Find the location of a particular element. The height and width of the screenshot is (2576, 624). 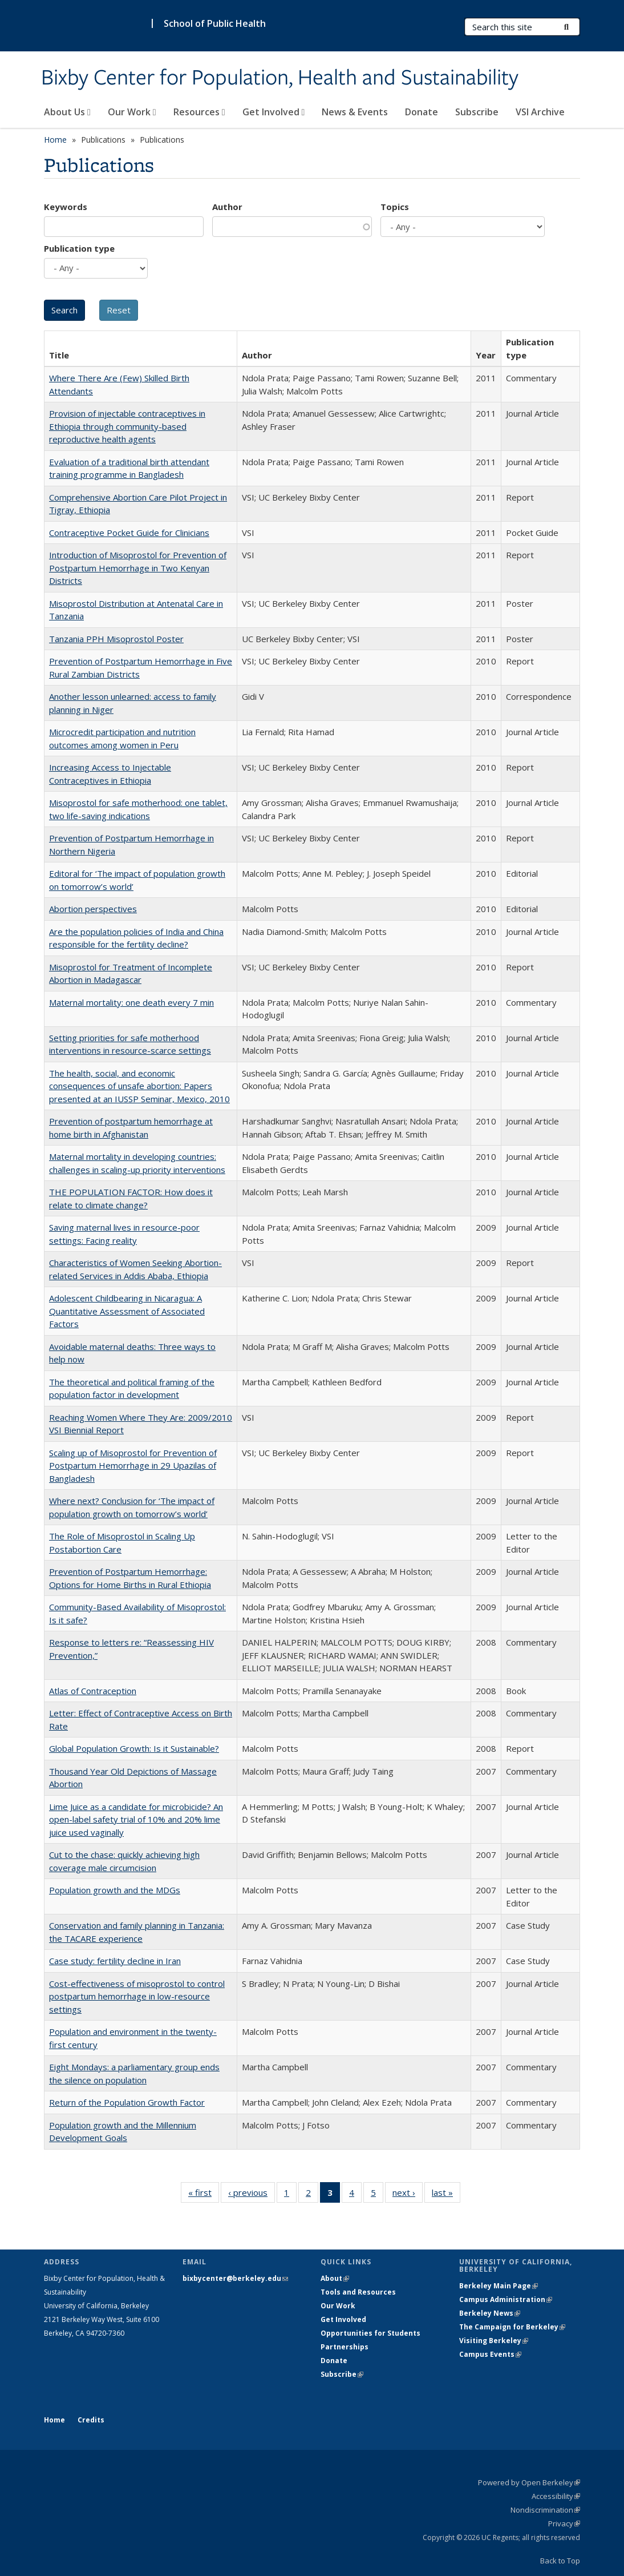

Provision of injectable contraceptives in Ethiopia through community-based reproductive health agents is located at coordinates (127, 426).